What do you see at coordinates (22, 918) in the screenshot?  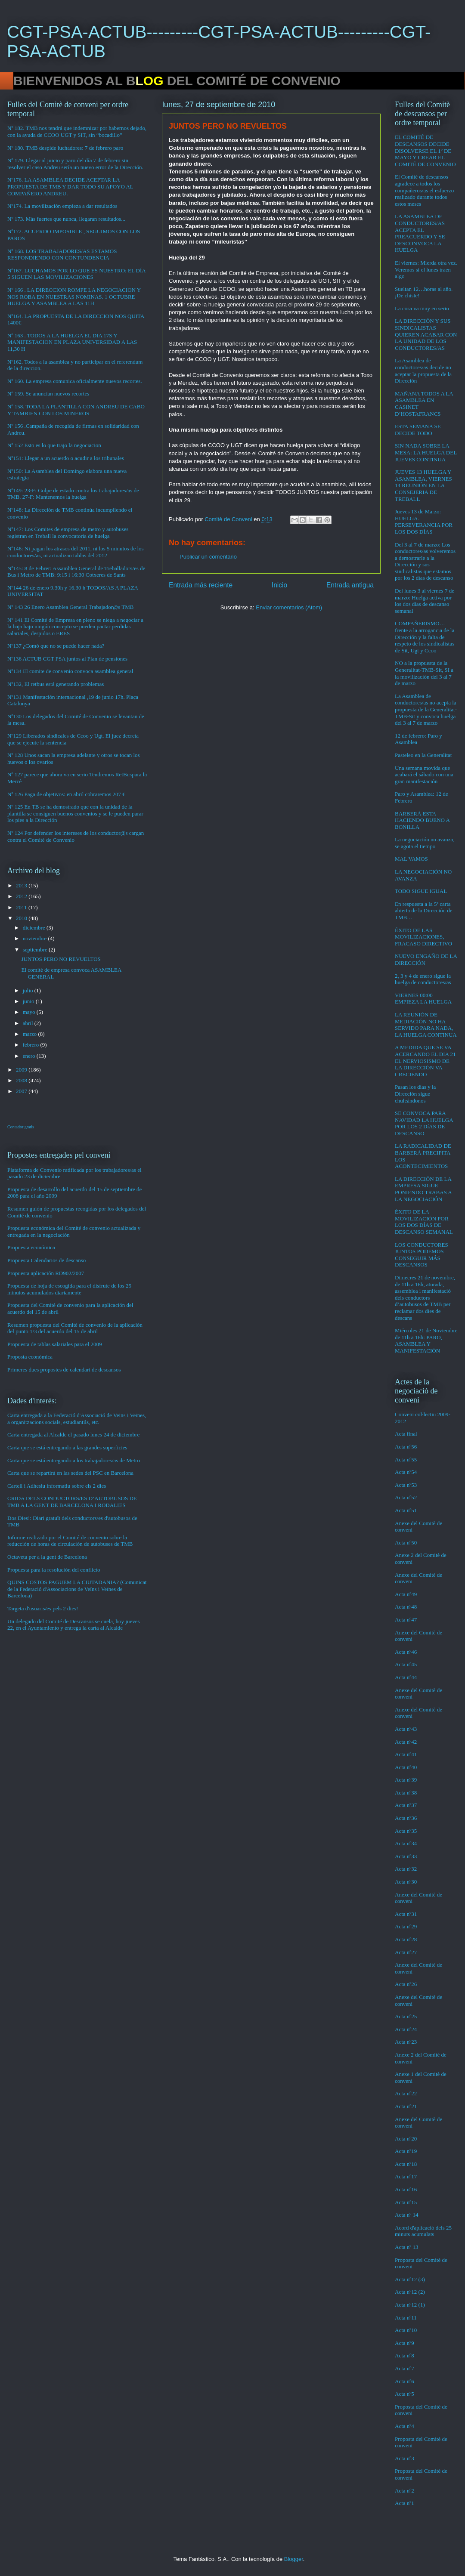 I see `2010` at bounding box center [22, 918].